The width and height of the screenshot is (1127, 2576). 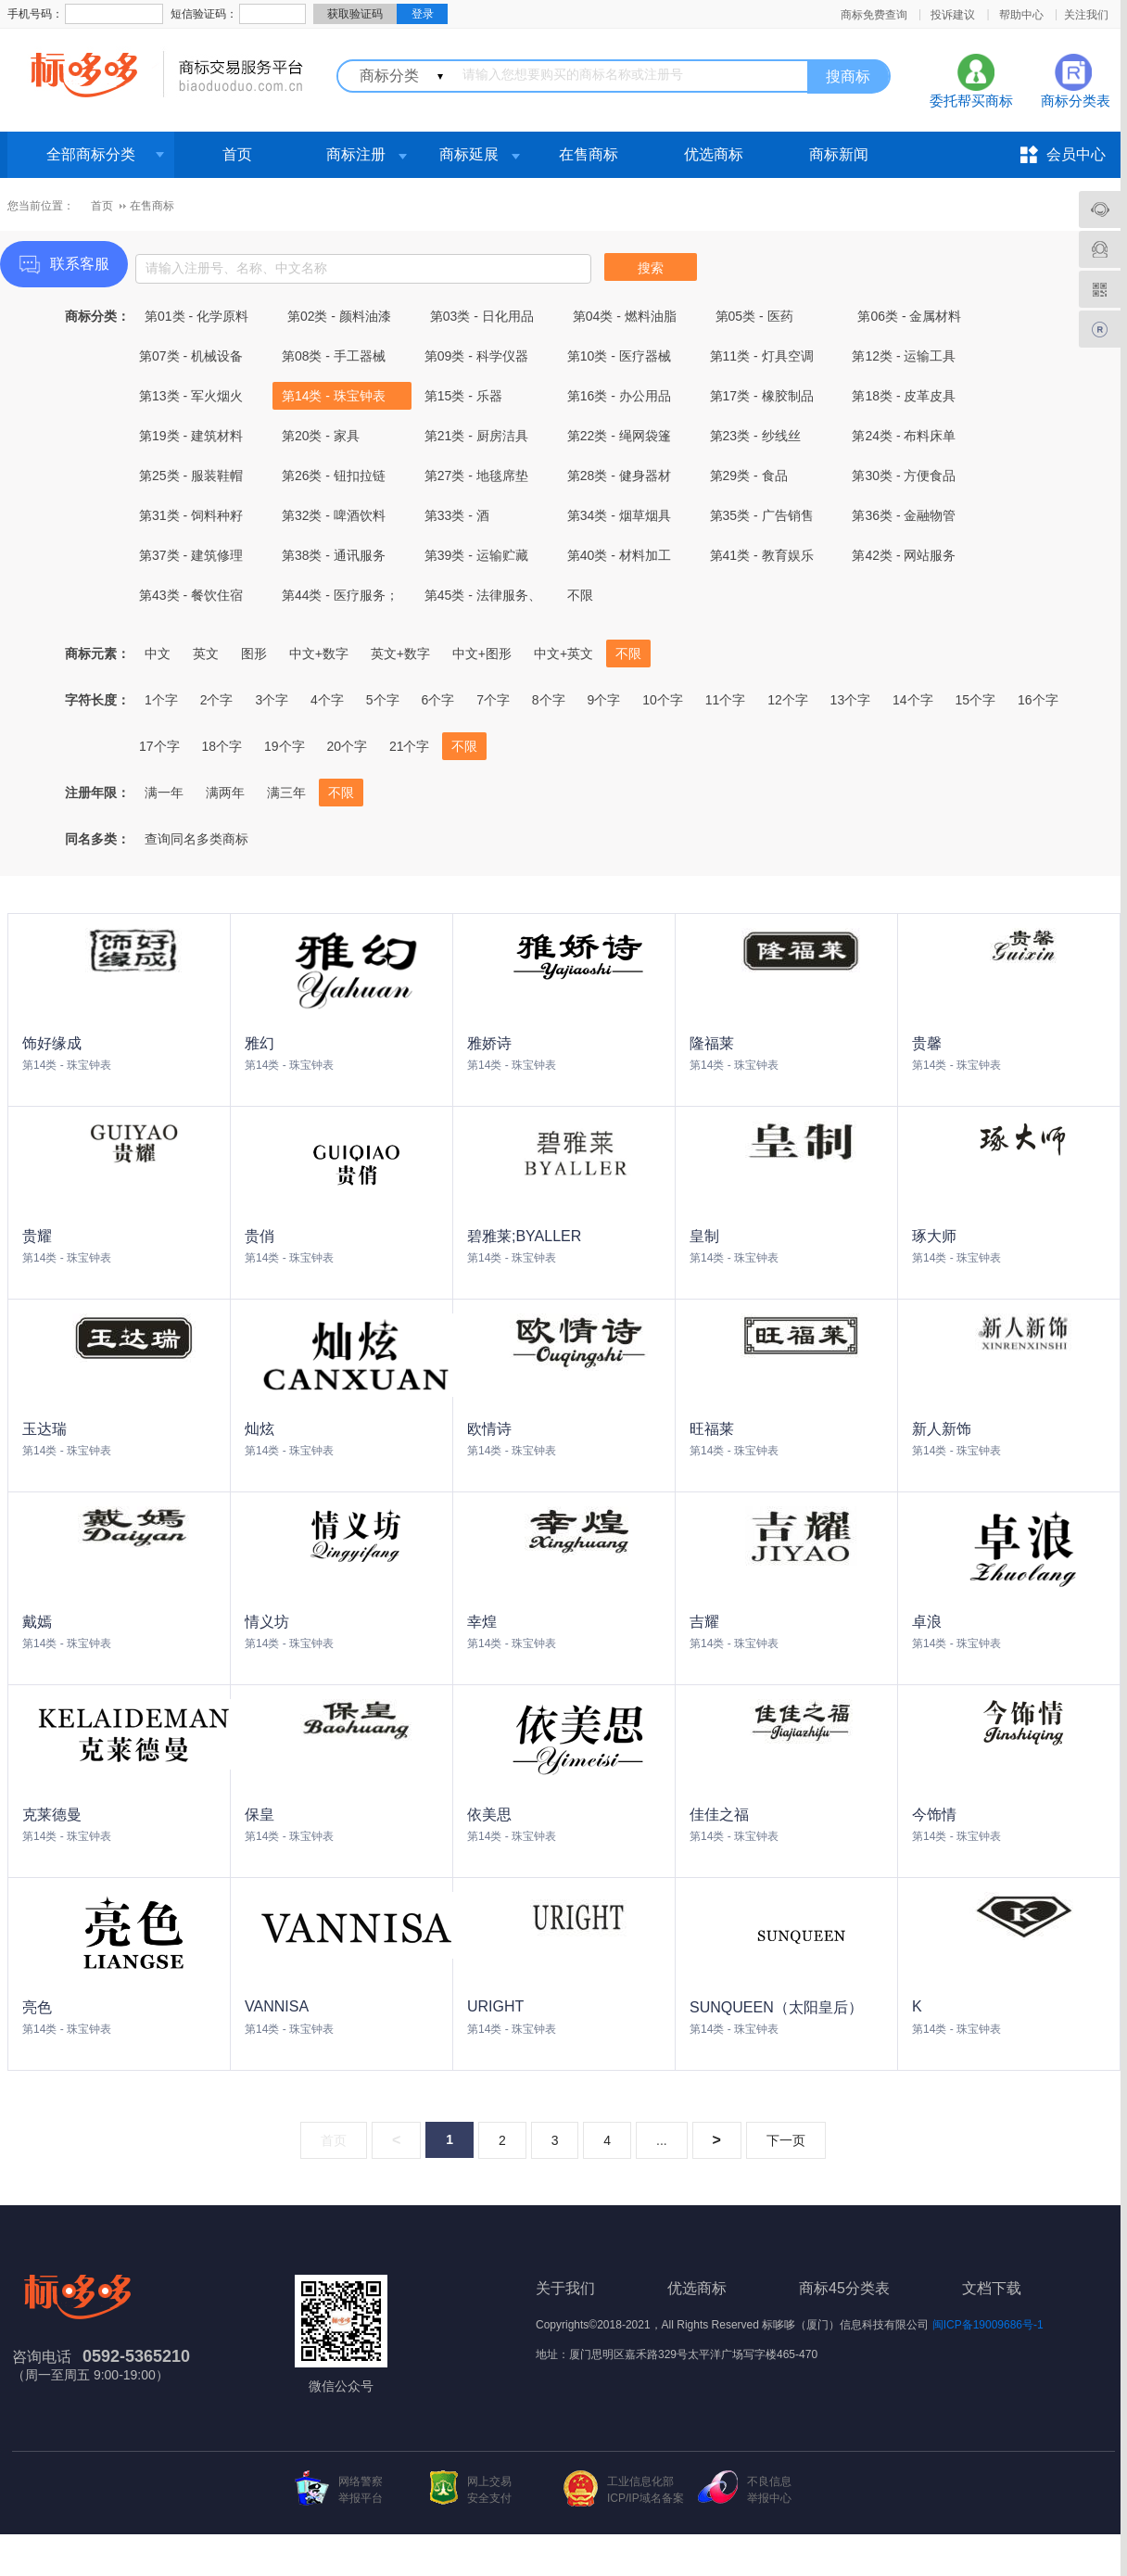 What do you see at coordinates (904, 555) in the screenshot?
I see `第42类 - 网站服务` at bounding box center [904, 555].